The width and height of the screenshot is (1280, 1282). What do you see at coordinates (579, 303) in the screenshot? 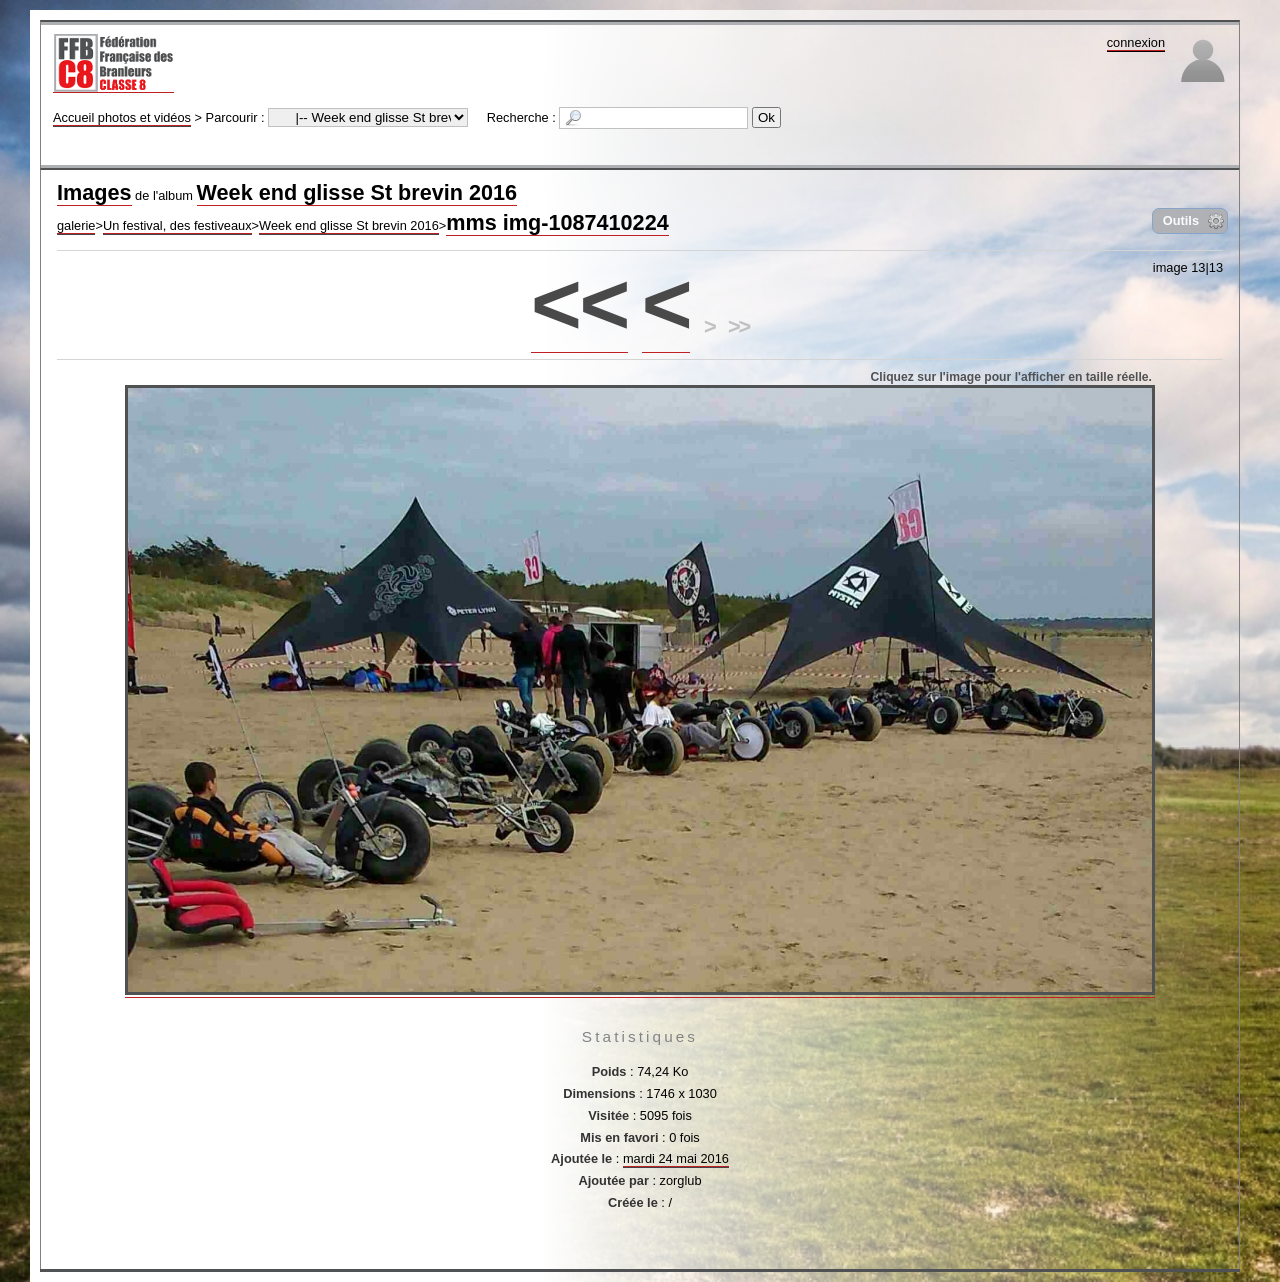
I see `<<` at bounding box center [579, 303].